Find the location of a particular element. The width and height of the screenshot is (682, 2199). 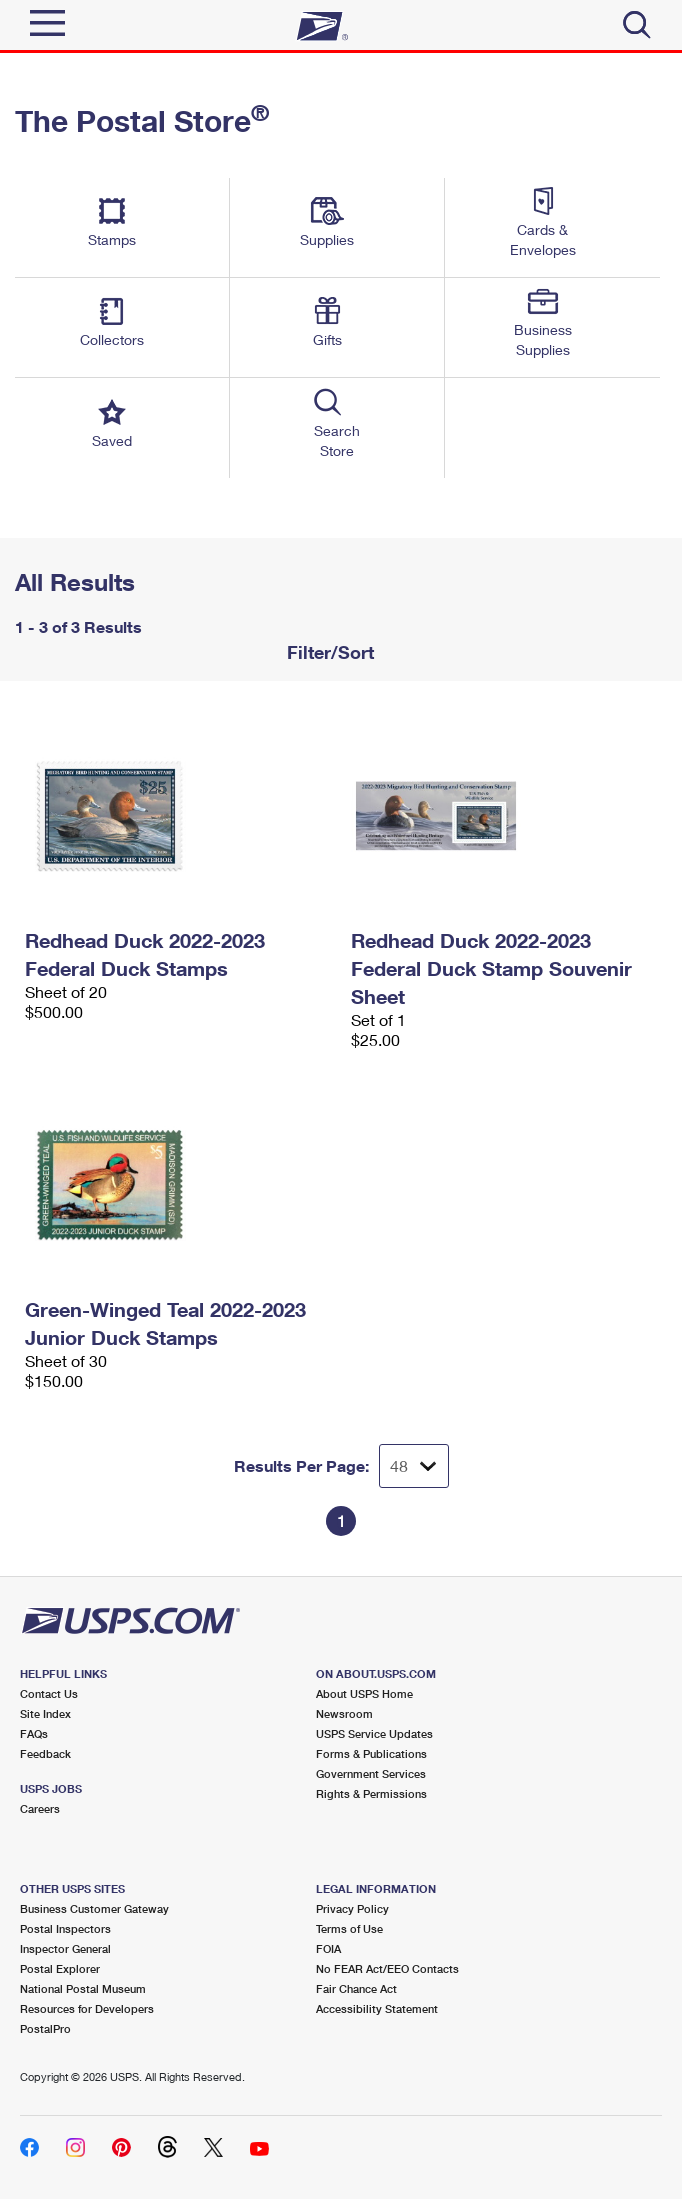

FAQs is located at coordinates (34, 1733).